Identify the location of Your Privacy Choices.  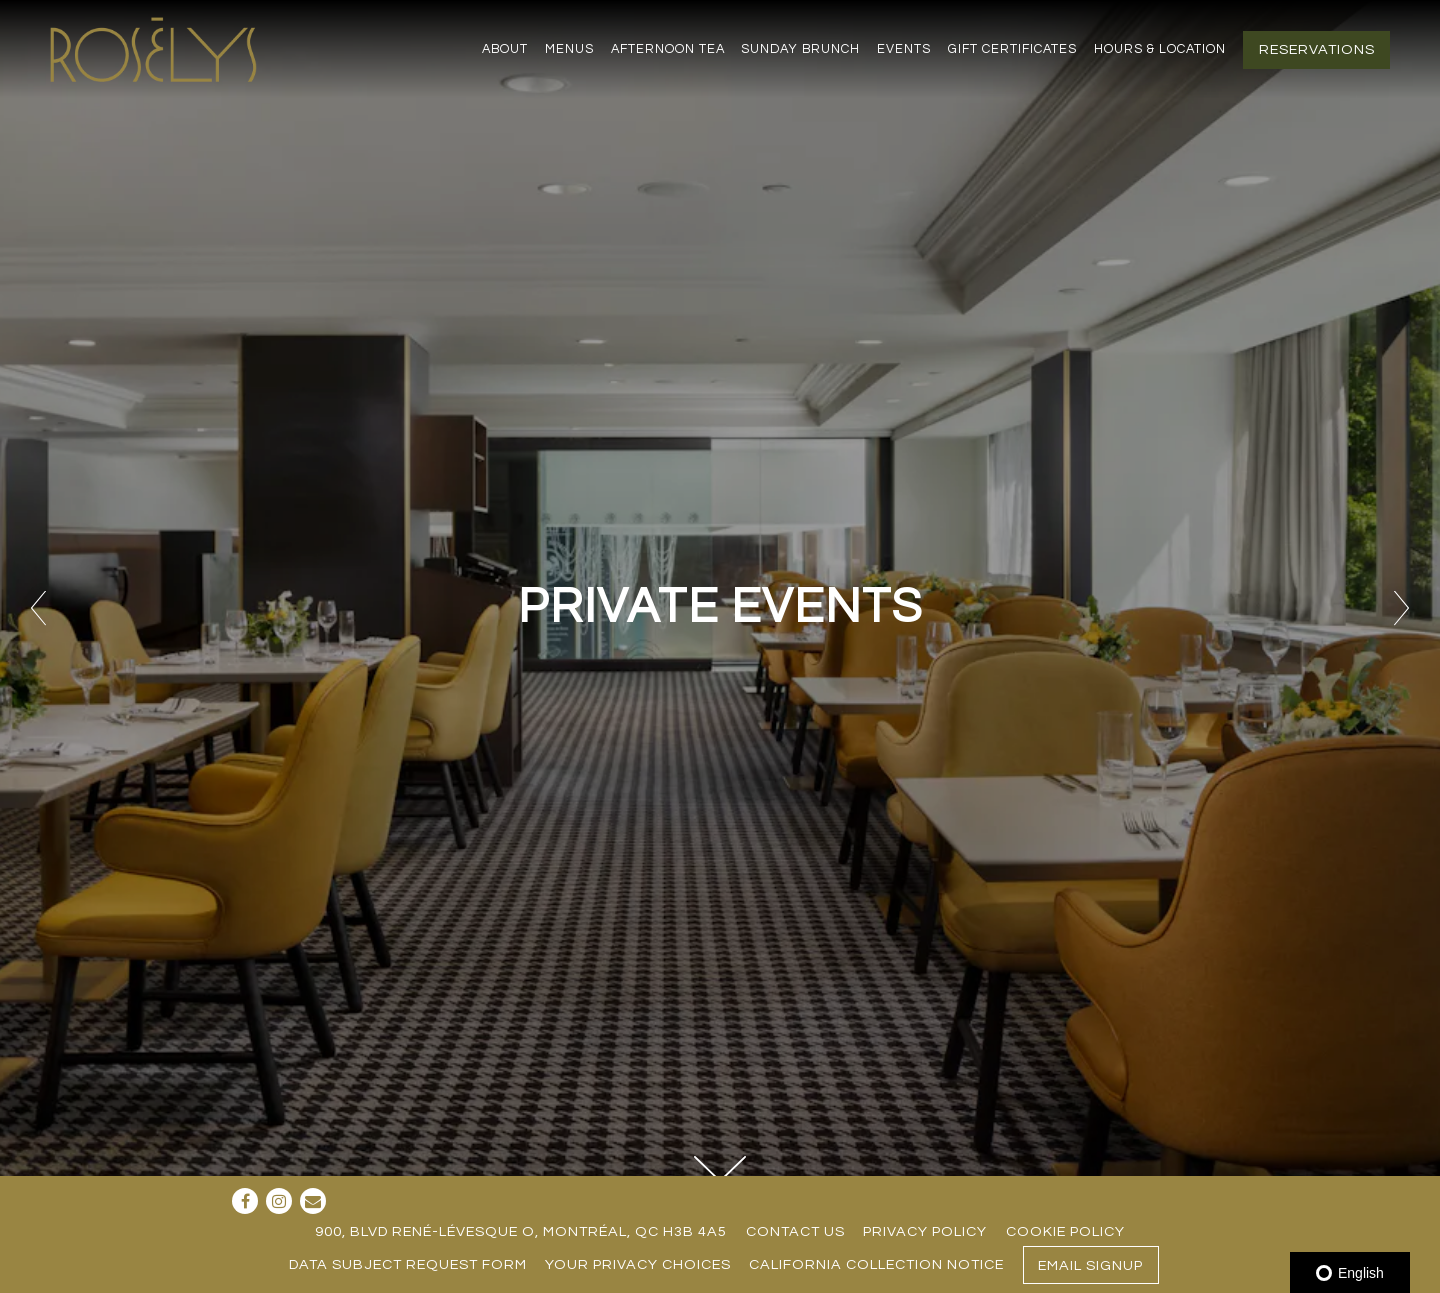
(638, 1264).